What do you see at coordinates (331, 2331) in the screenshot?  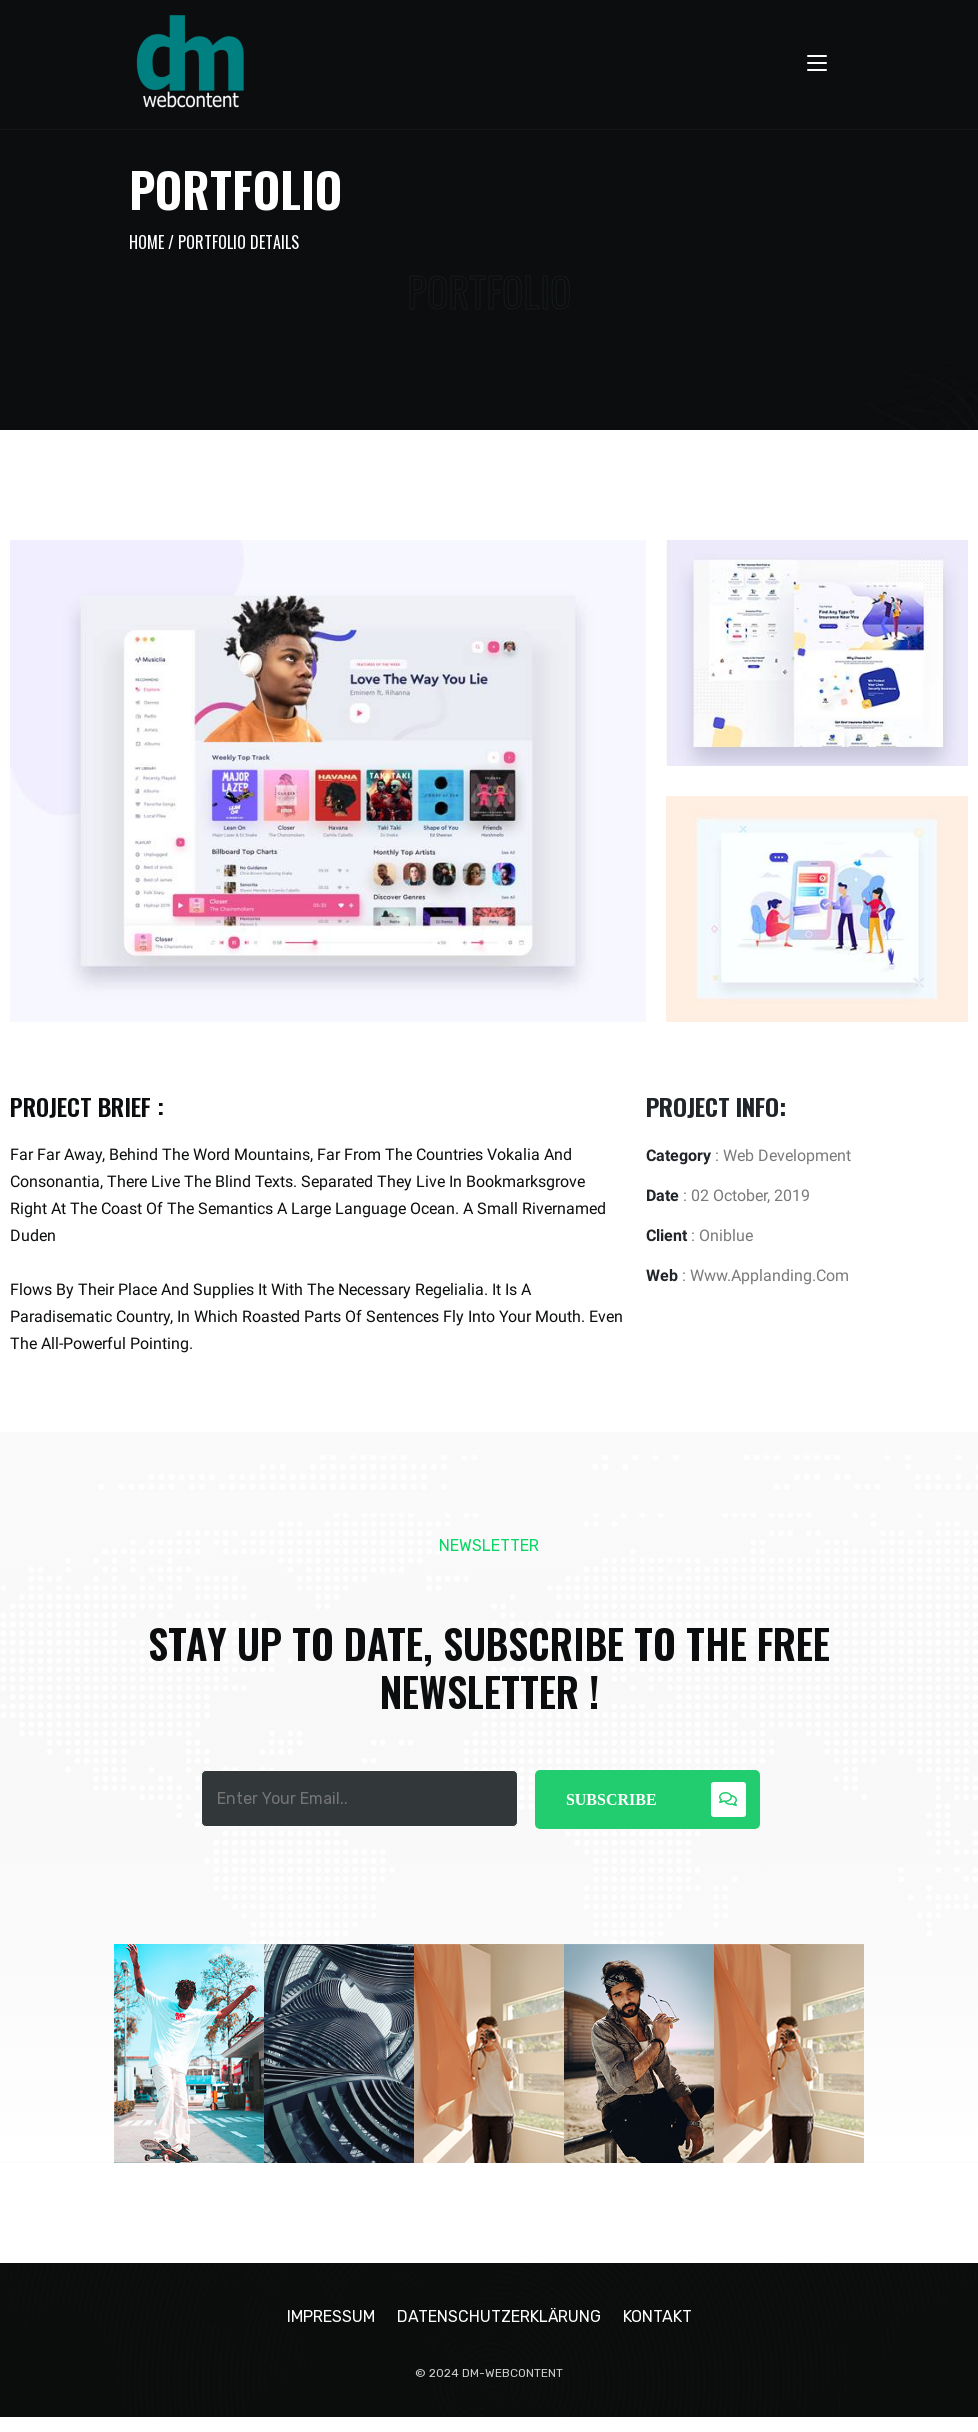 I see `Impressum` at bounding box center [331, 2331].